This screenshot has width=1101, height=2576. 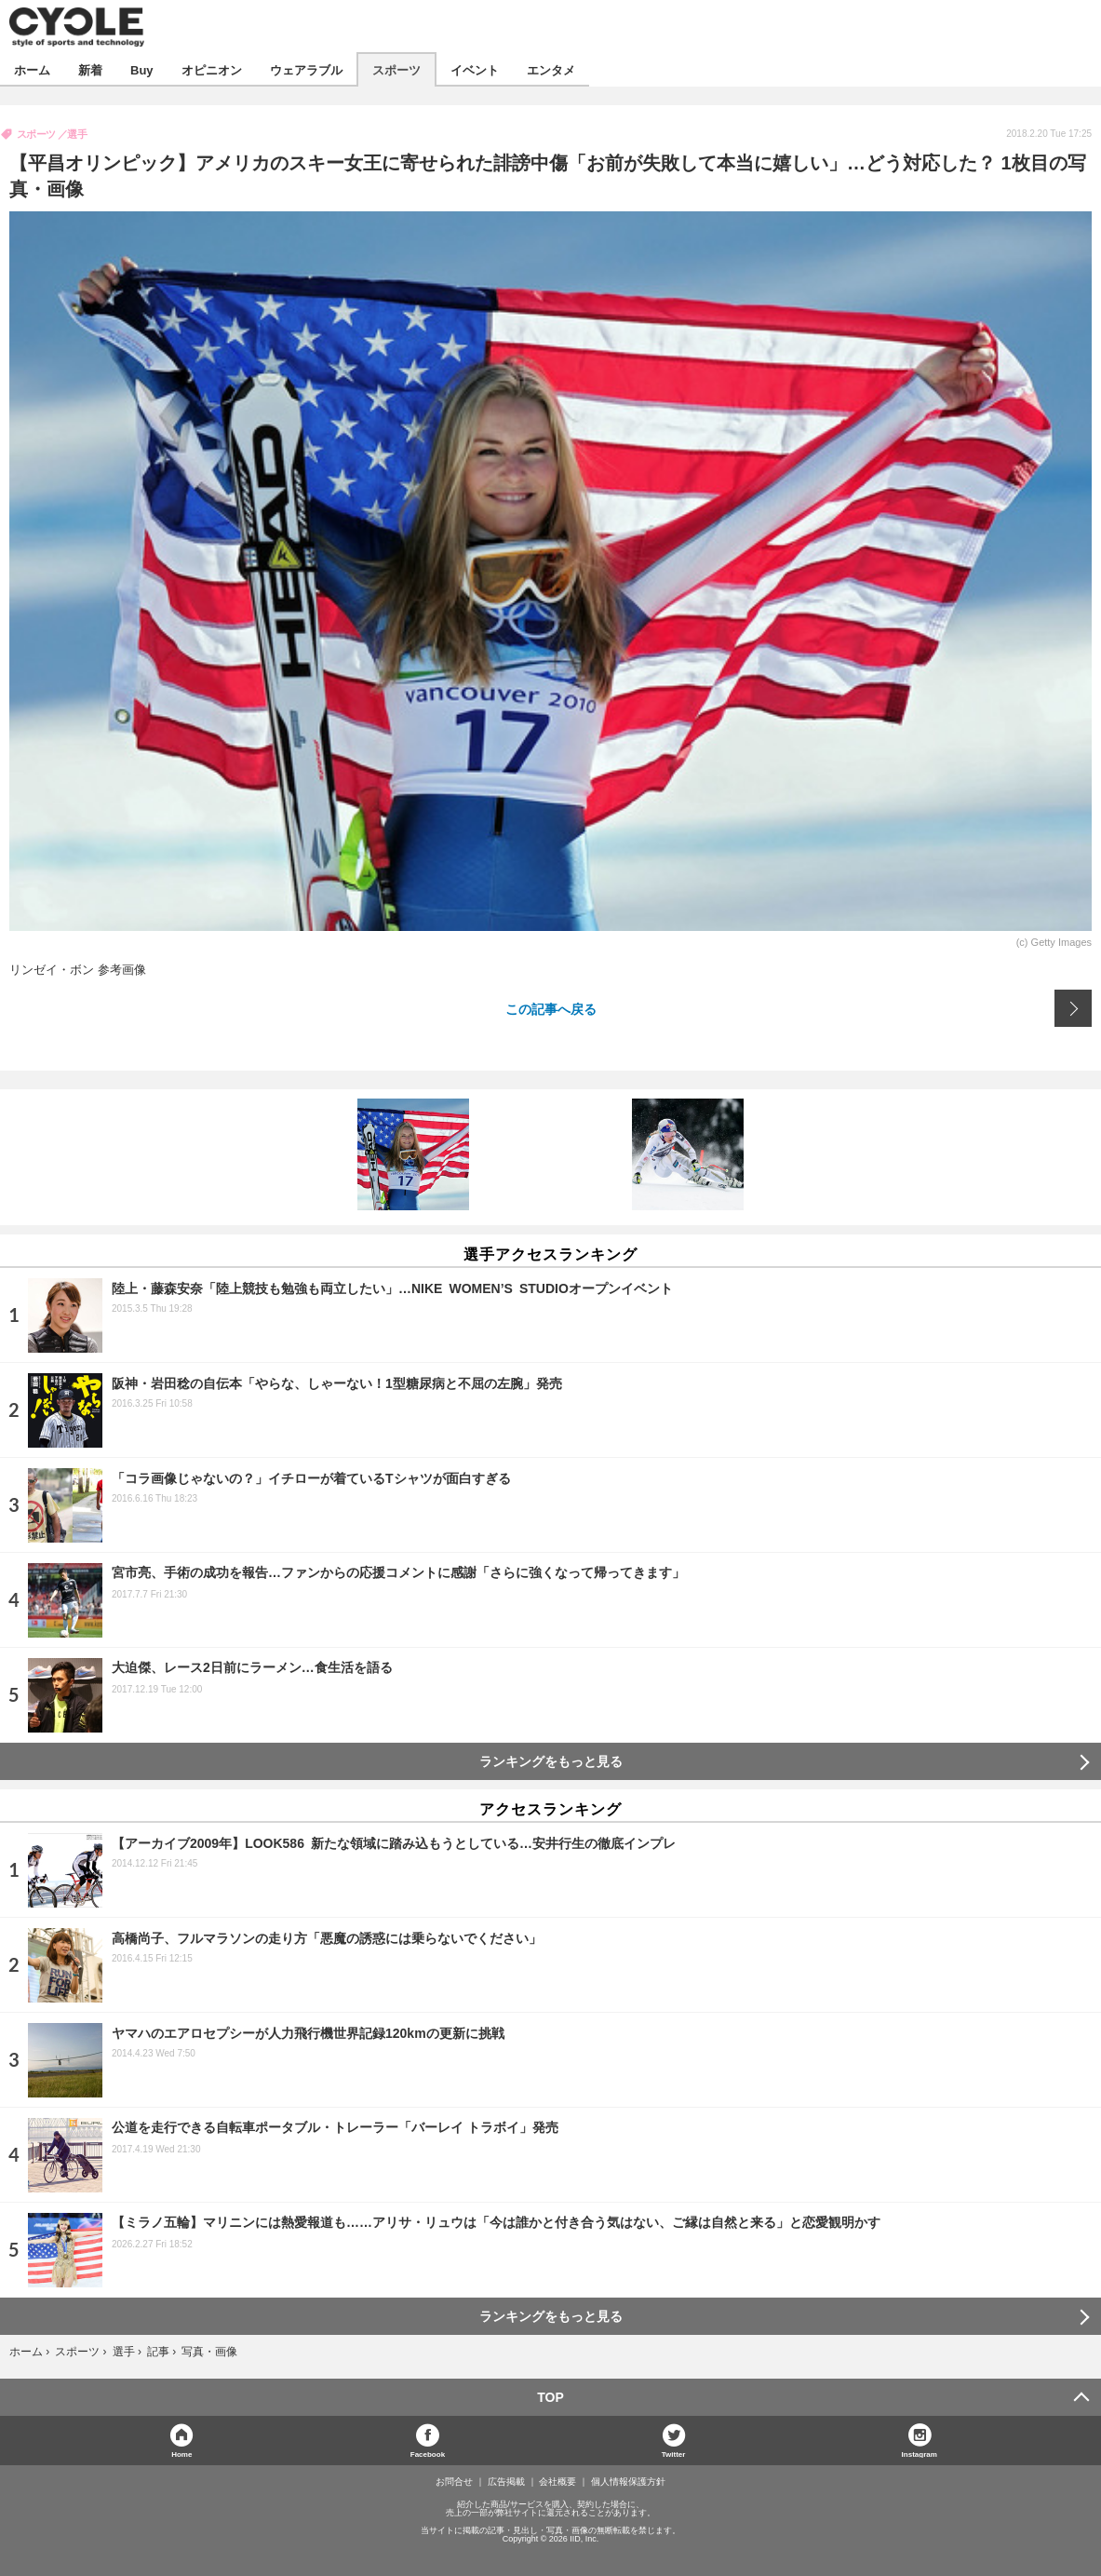 What do you see at coordinates (506, 2482) in the screenshot?
I see `広告掲載` at bounding box center [506, 2482].